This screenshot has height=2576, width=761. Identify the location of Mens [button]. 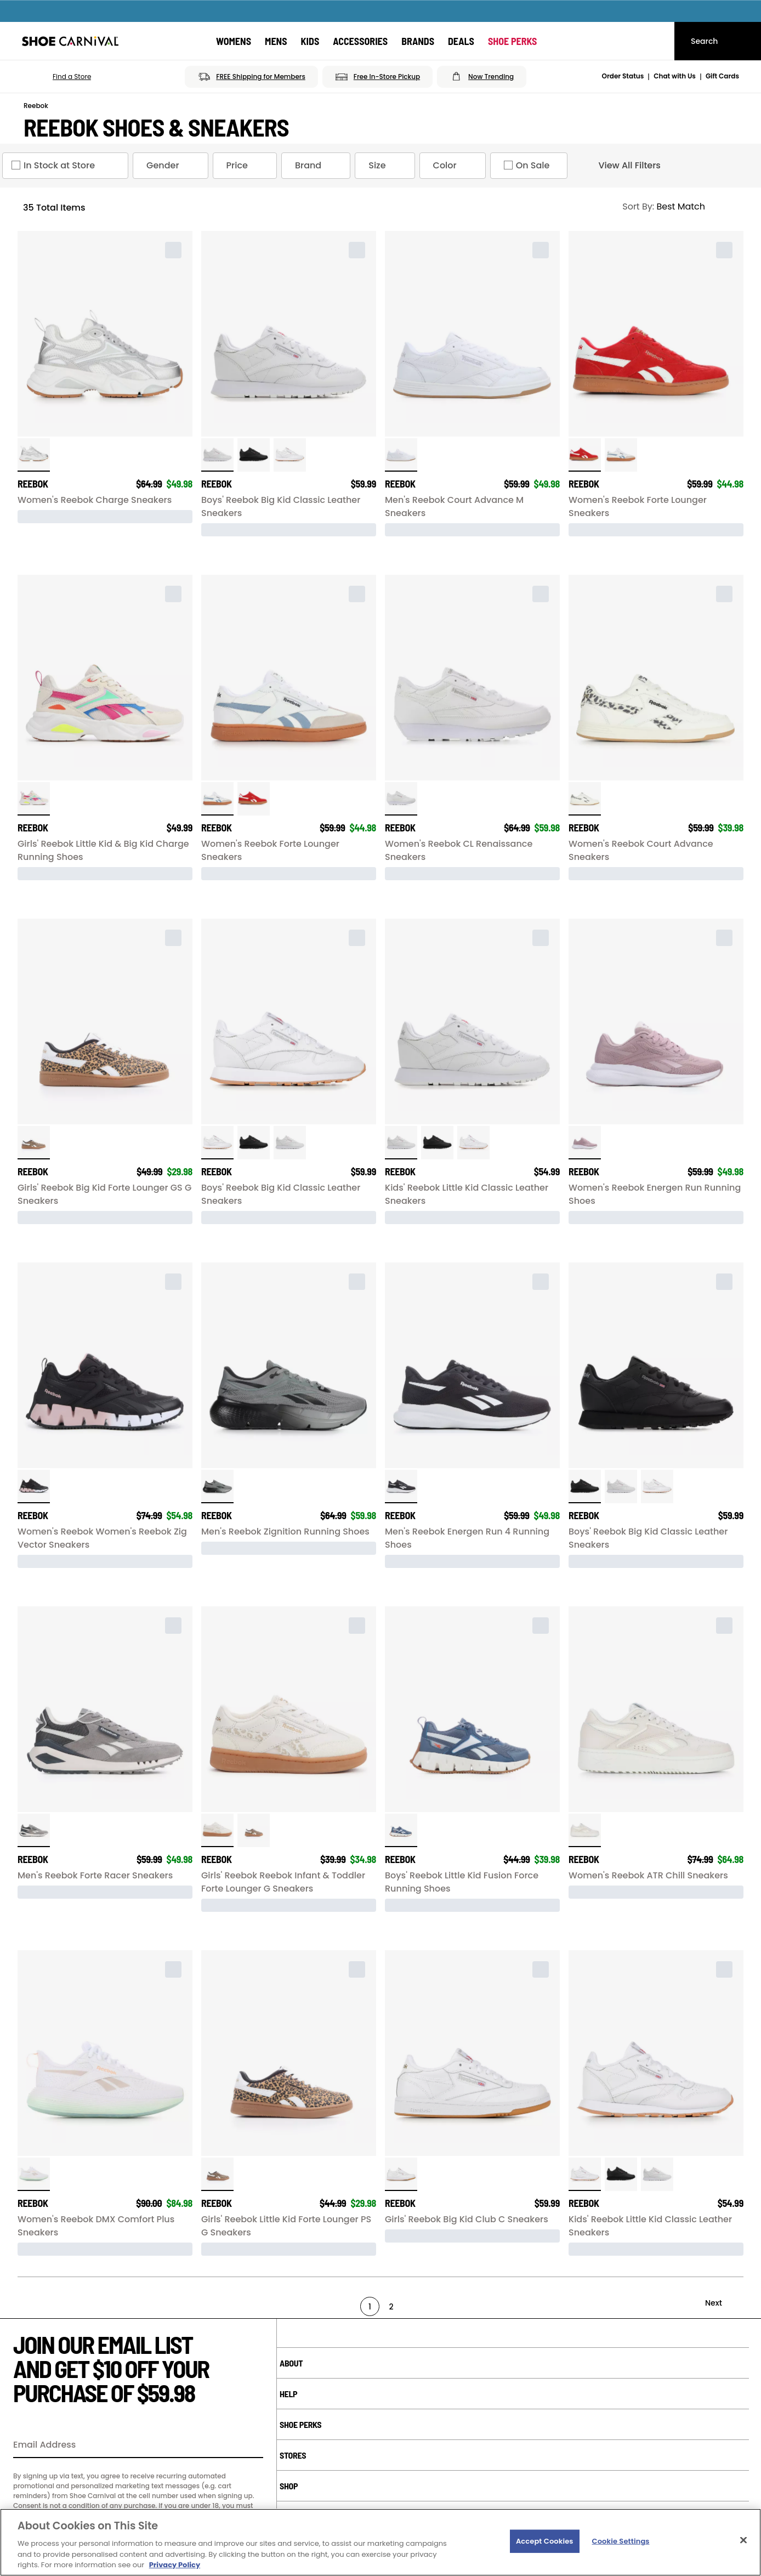
(276, 41).